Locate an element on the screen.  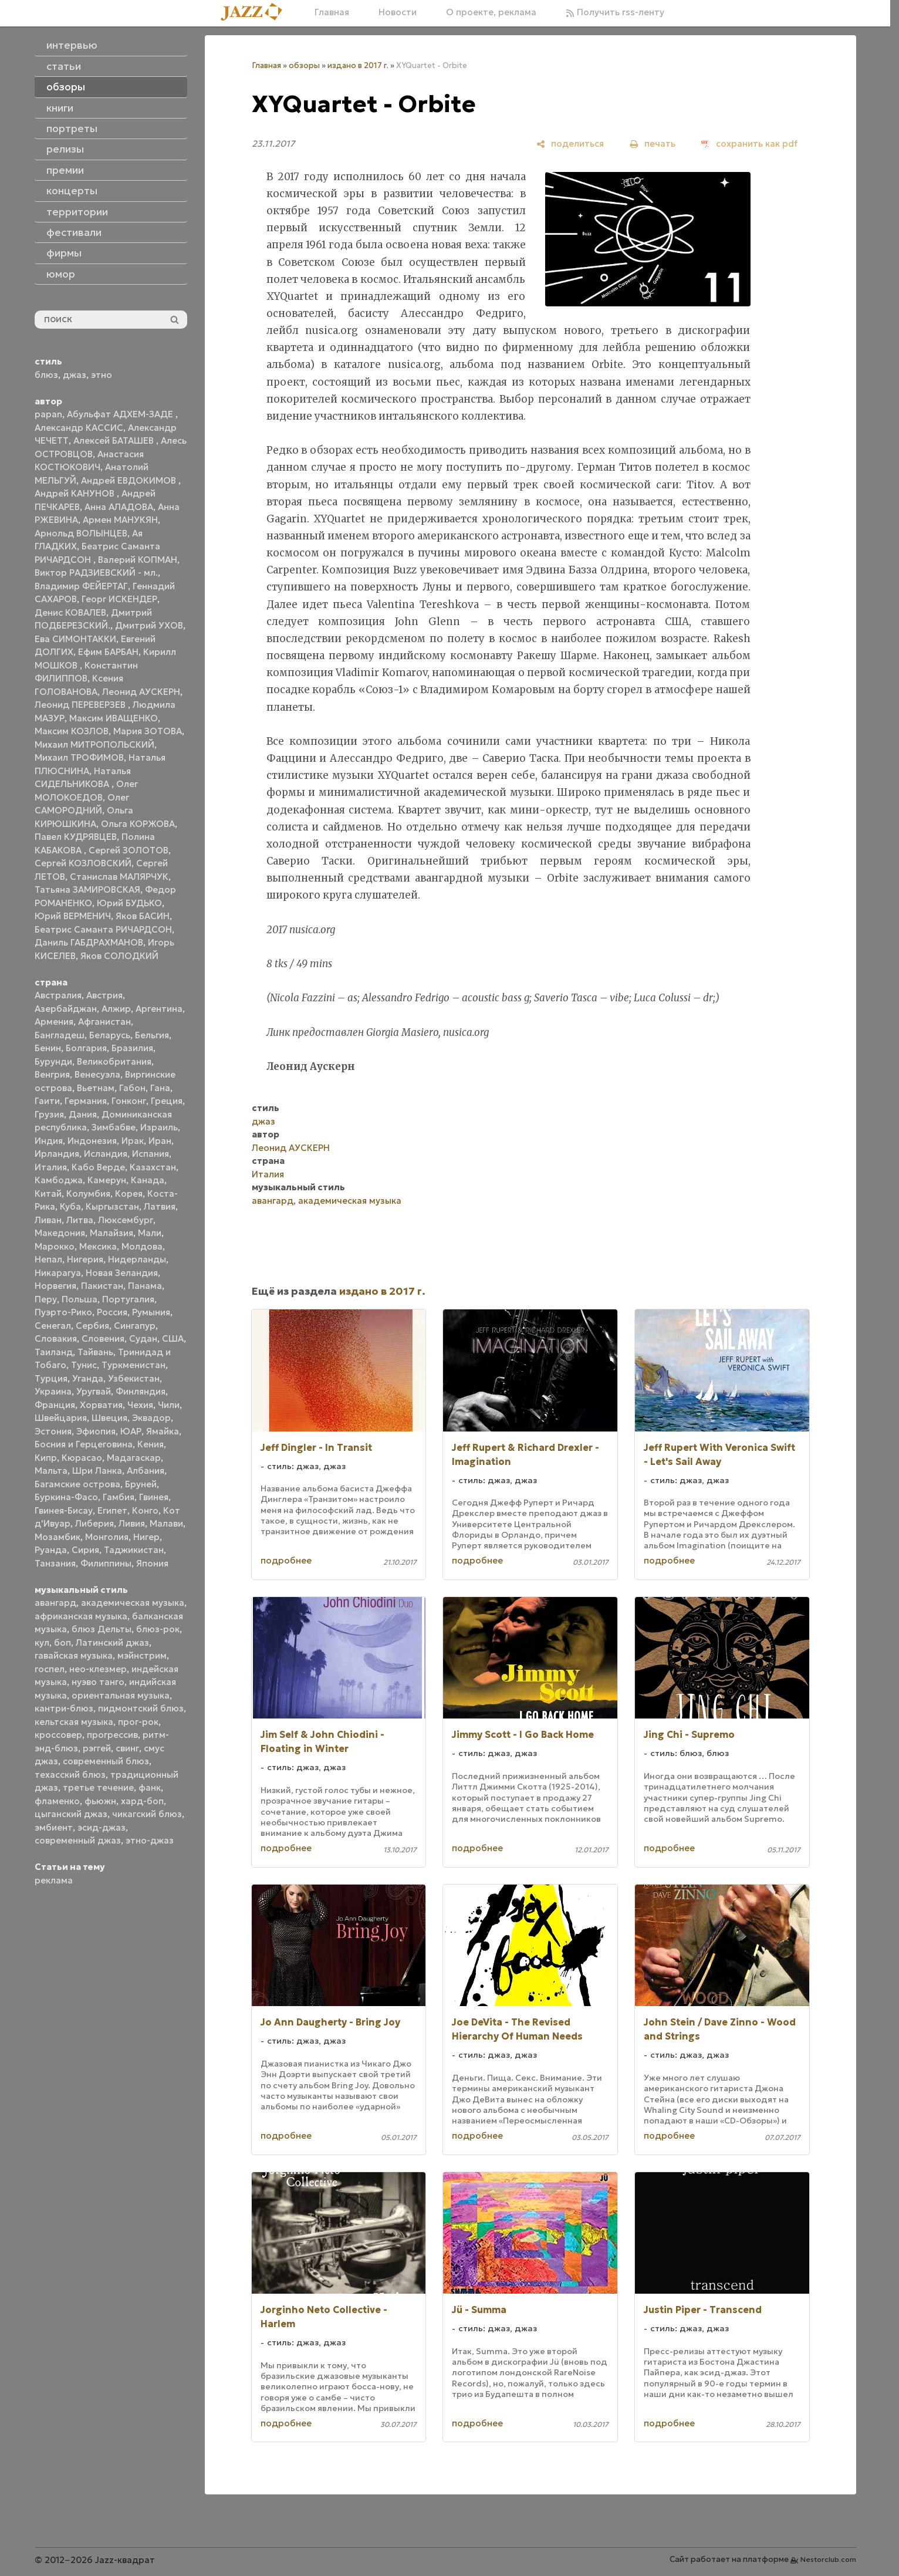
Мадагаскар is located at coordinates (134, 1457).